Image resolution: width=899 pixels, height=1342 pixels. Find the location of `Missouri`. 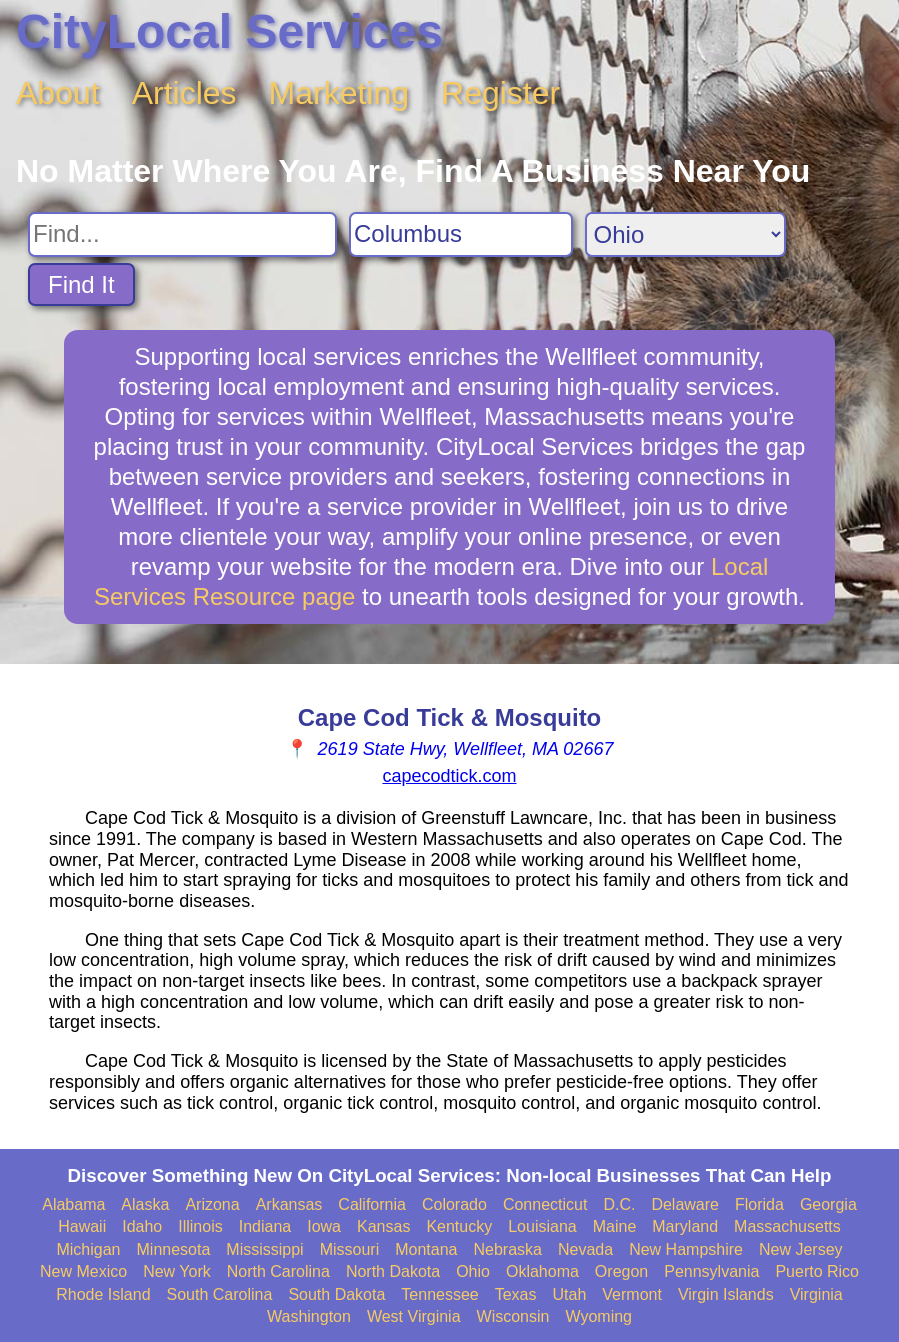

Missouri is located at coordinates (350, 1249).